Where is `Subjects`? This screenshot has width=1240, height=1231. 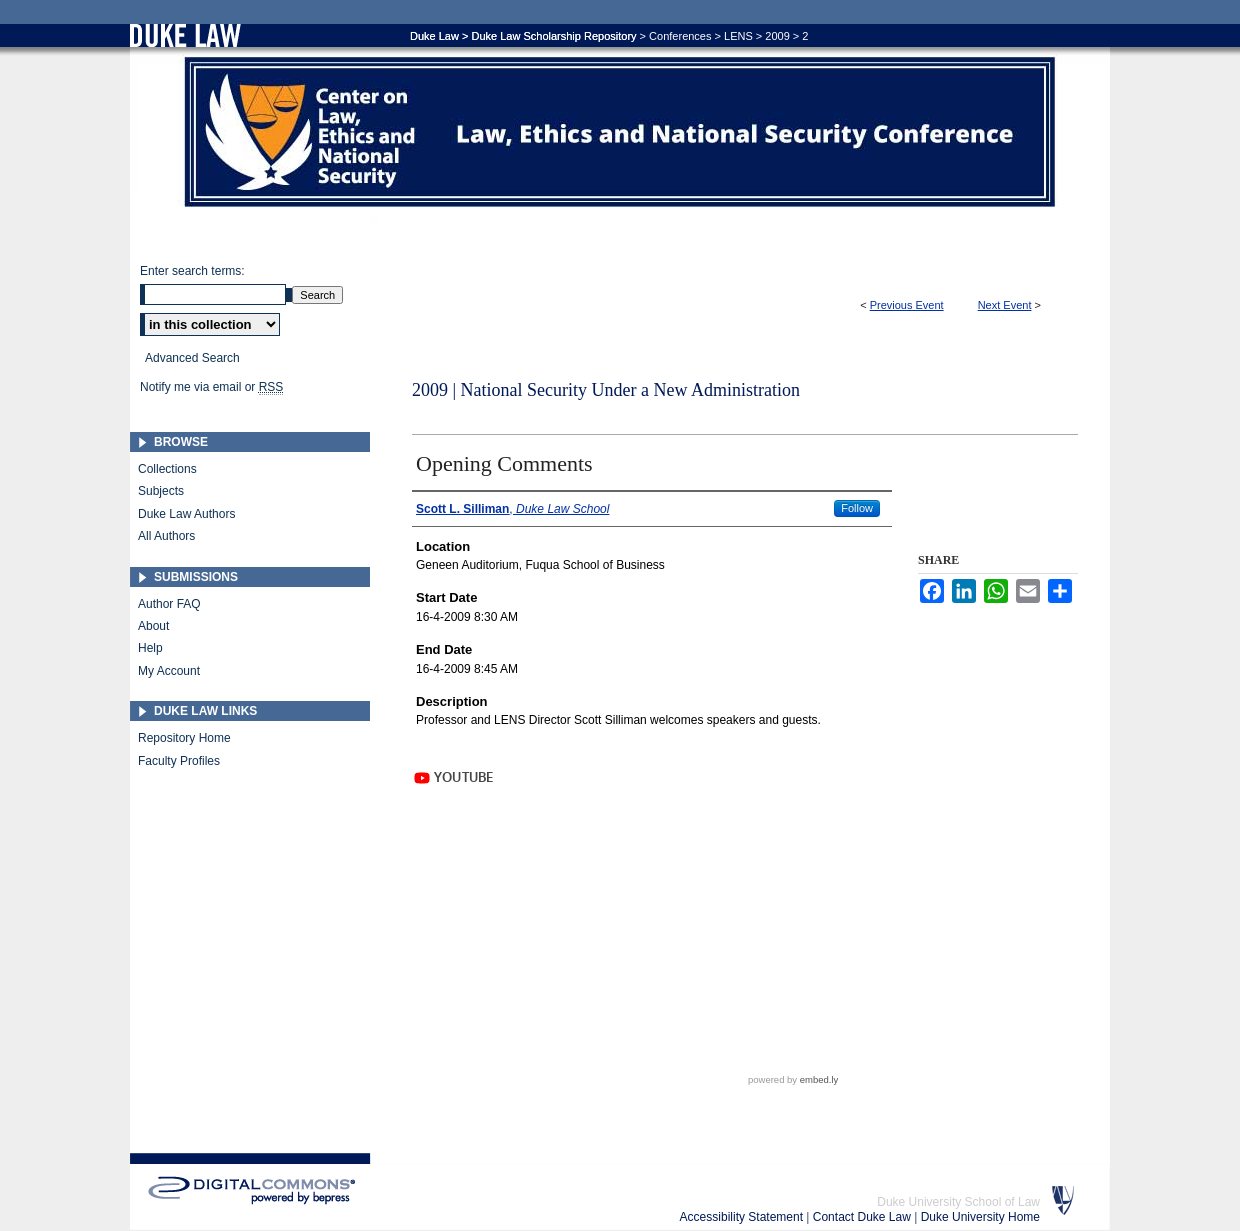
Subjects is located at coordinates (161, 491).